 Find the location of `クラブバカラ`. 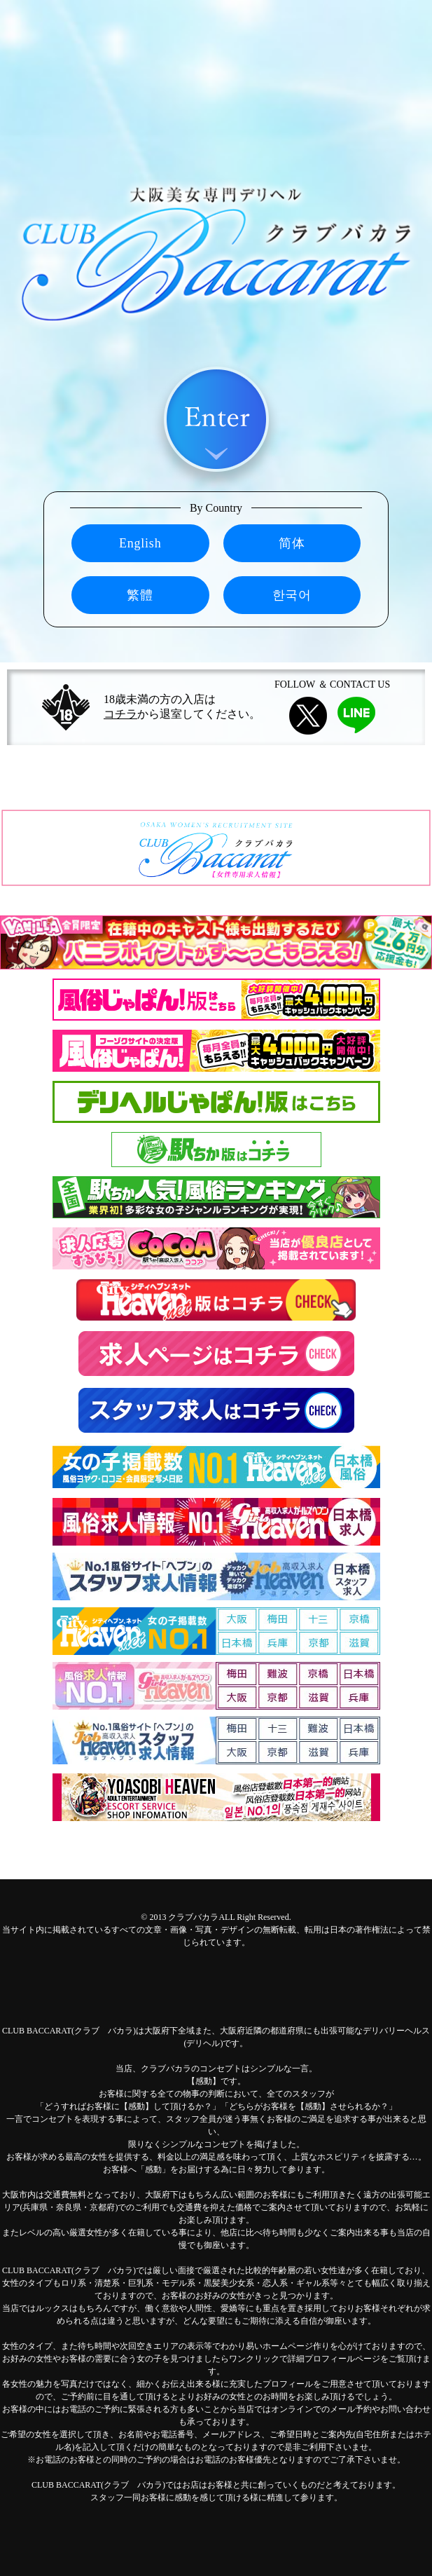

クラブバカラ is located at coordinates (193, 1917).